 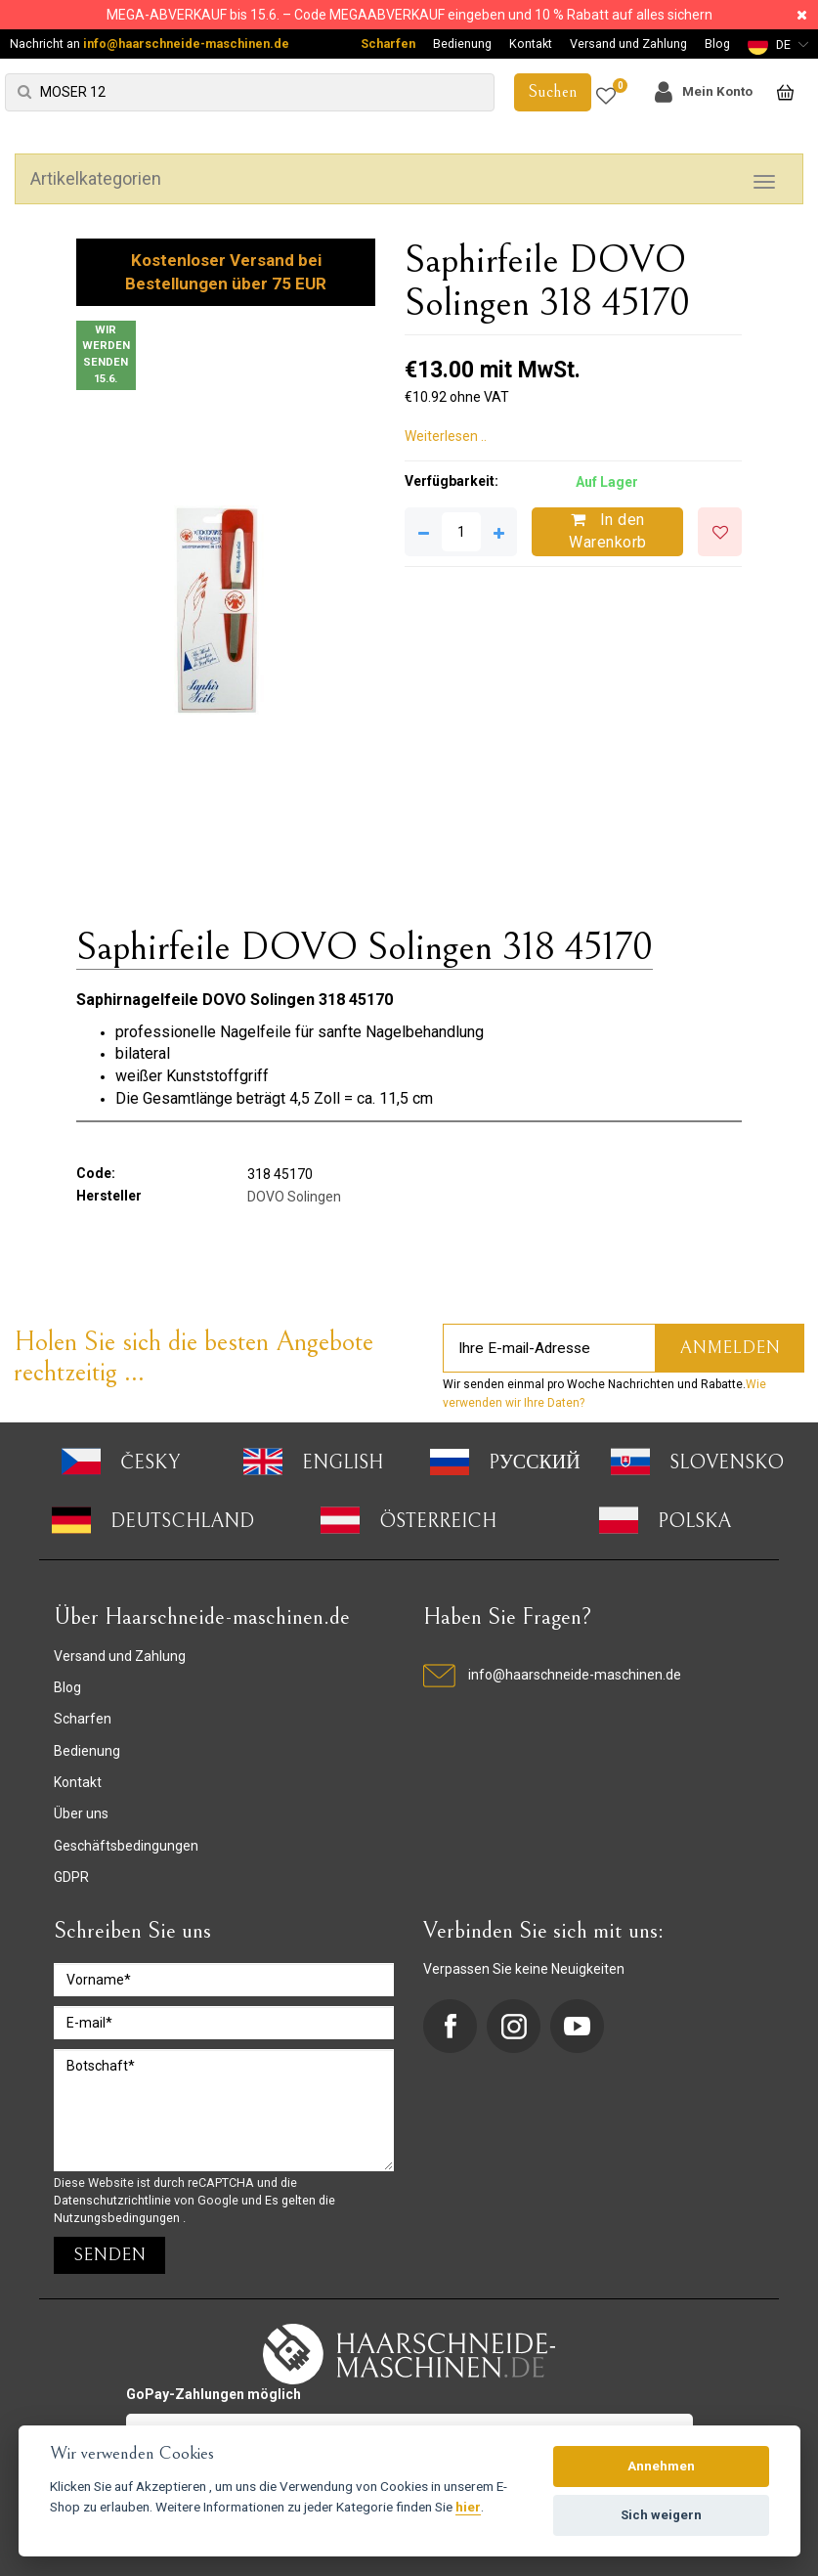 What do you see at coordinates (126, 1846) in the screenshot?
I see `Geschäftsbedingungen` at bounding box center [126, 1846].